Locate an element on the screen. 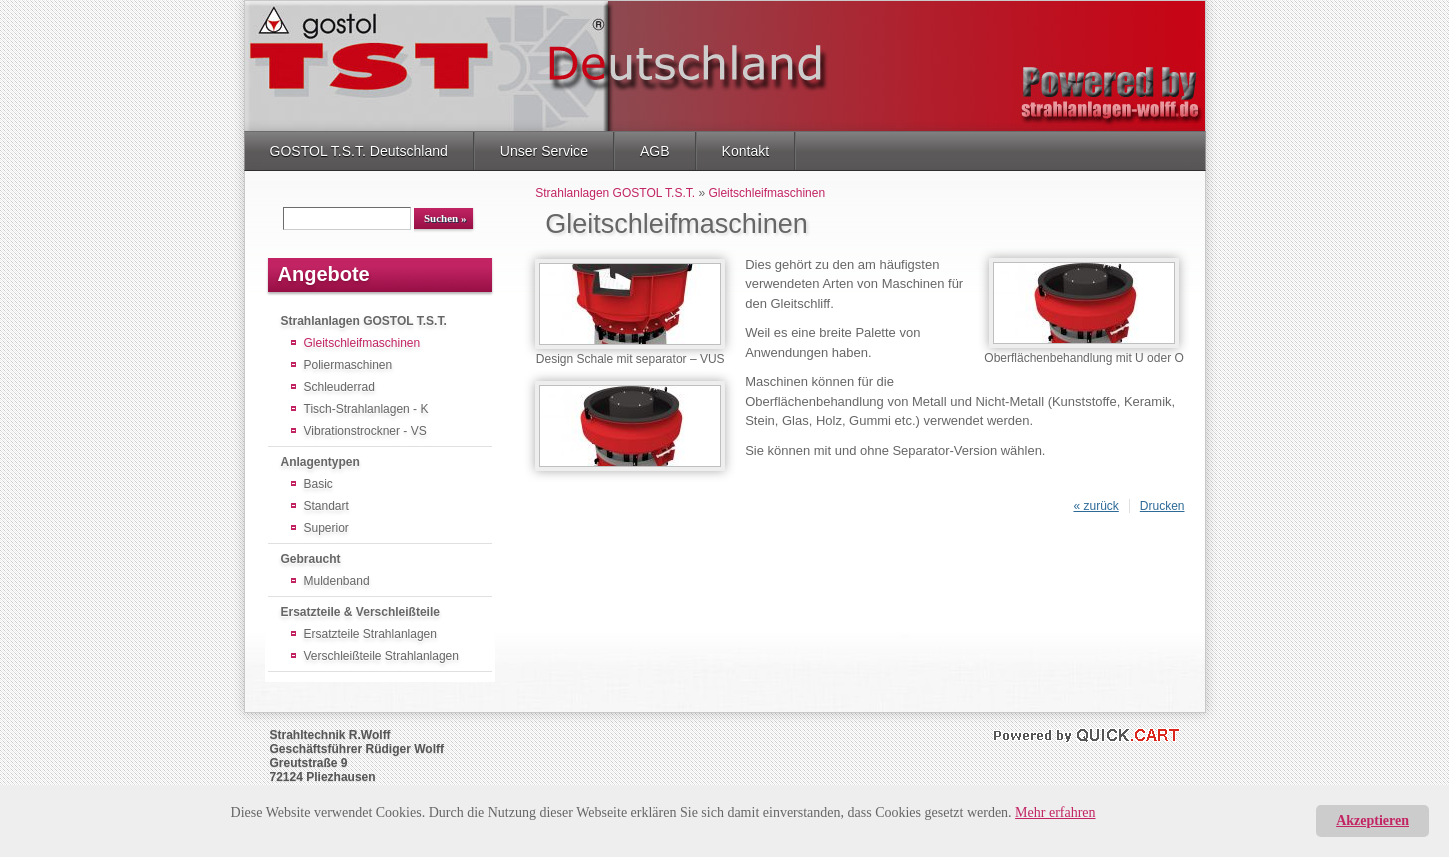 The width and height of the screenshot is (1449, 857). Superior is located at coordinates (326, 528).